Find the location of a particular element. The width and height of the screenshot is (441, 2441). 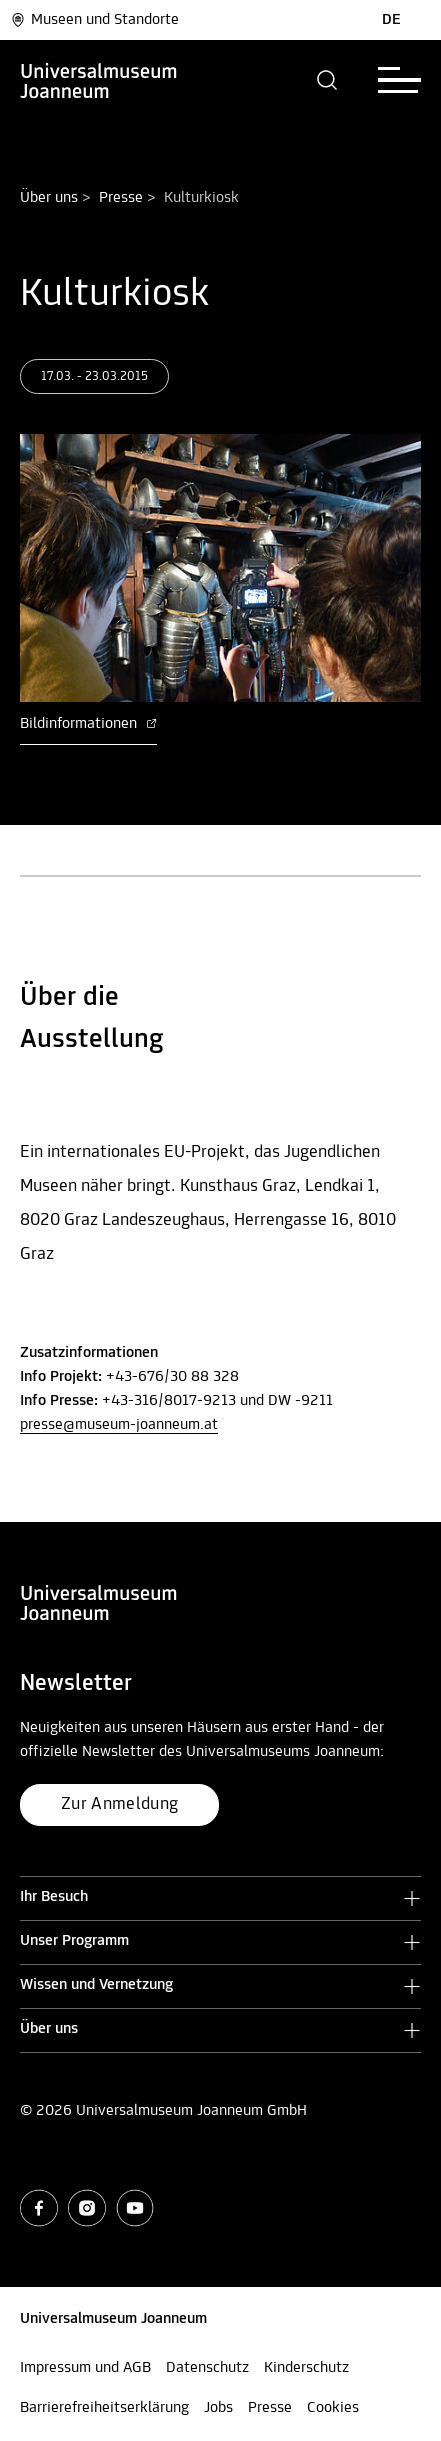

Kinderschutz is located at coordinates (306, 2368).